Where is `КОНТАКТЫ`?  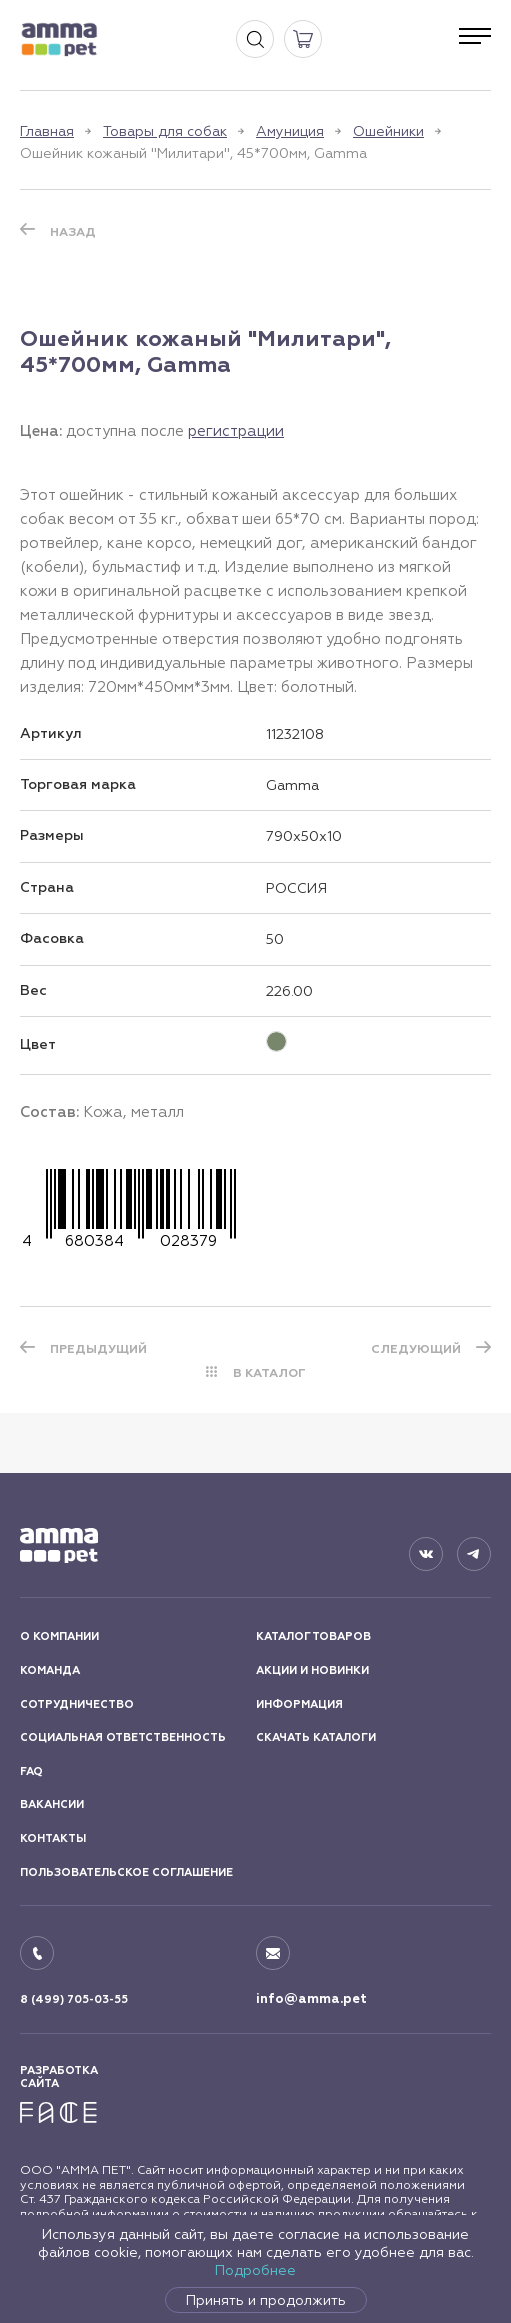 КОНТАКТЫ is located at coordinates (53, 1838).